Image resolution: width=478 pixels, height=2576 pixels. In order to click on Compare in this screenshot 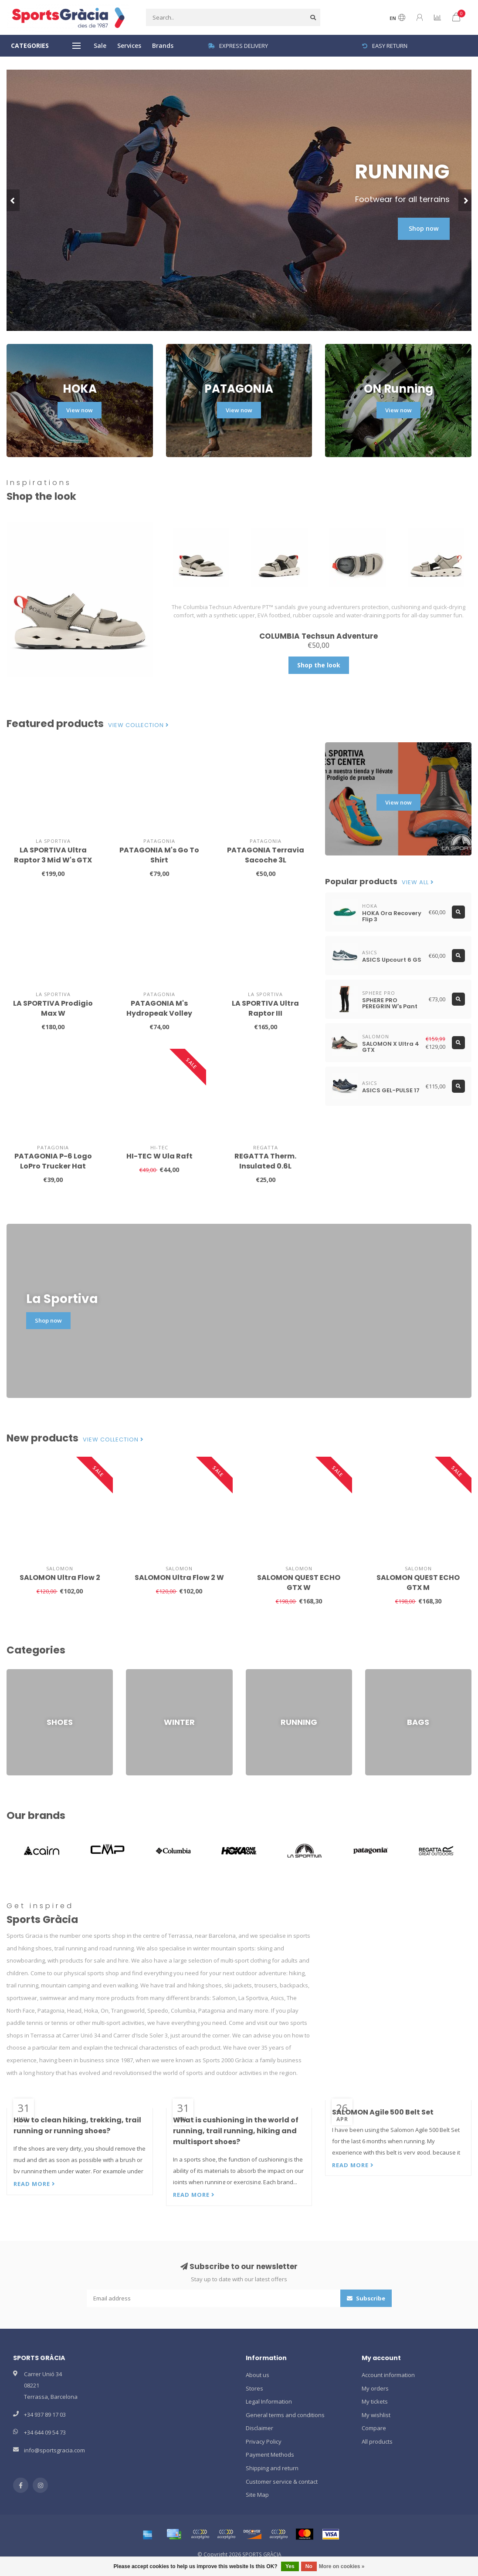, I will do `click(374, 2428)`.